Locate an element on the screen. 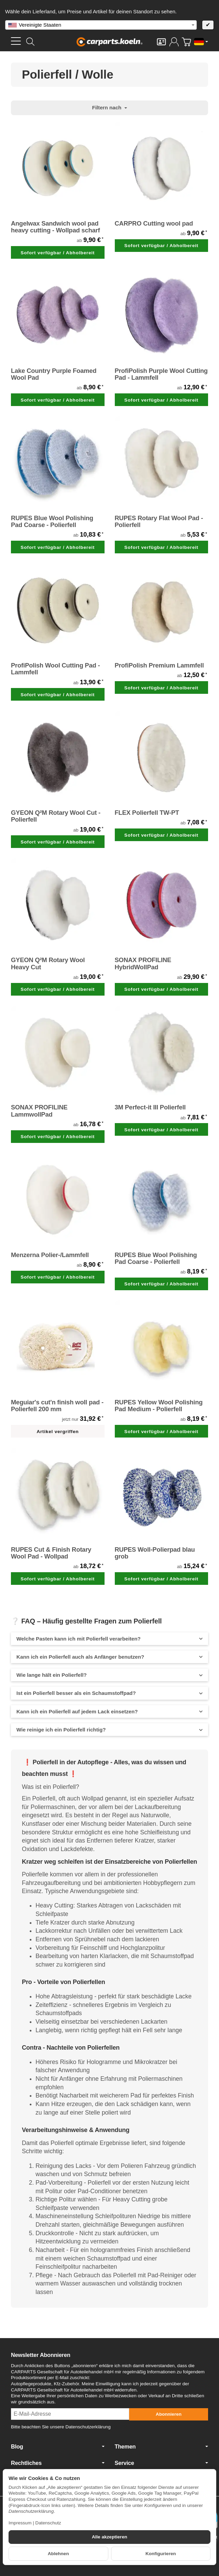 This screenshot has width=219, height=2576. Ablehnen is located at coordinates (58, 2553).